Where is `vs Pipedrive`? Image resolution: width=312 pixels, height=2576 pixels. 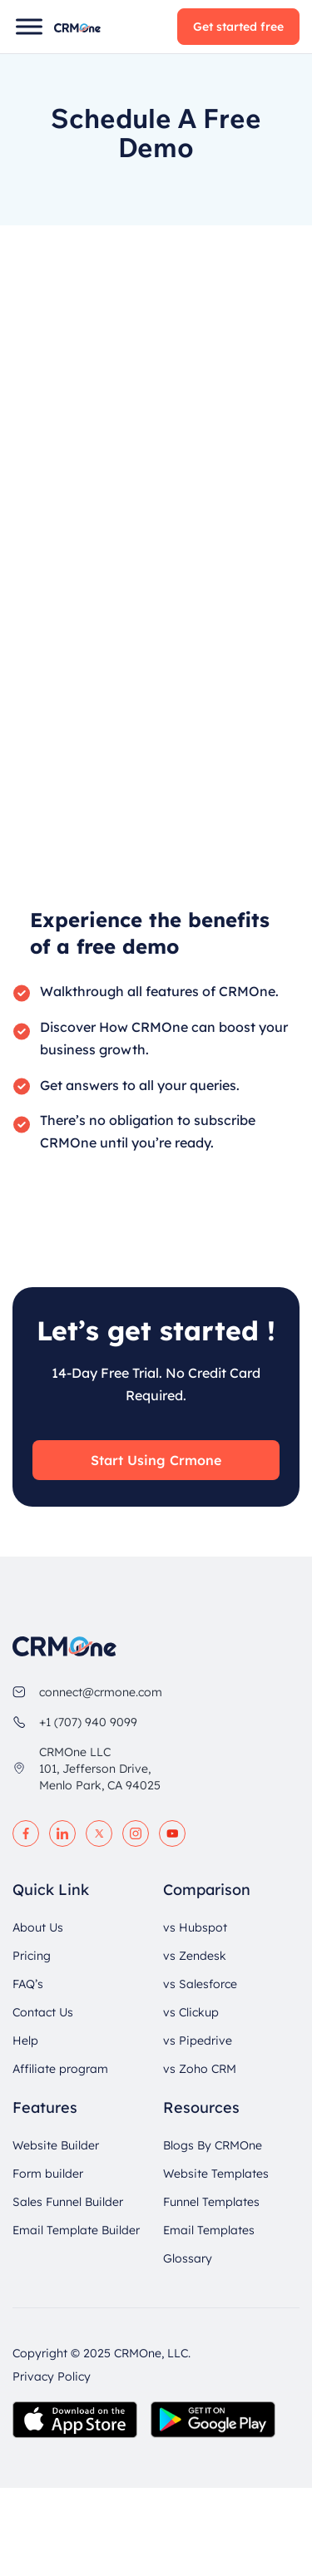 vs Pipedrive is located at coordinates (197, 2040).